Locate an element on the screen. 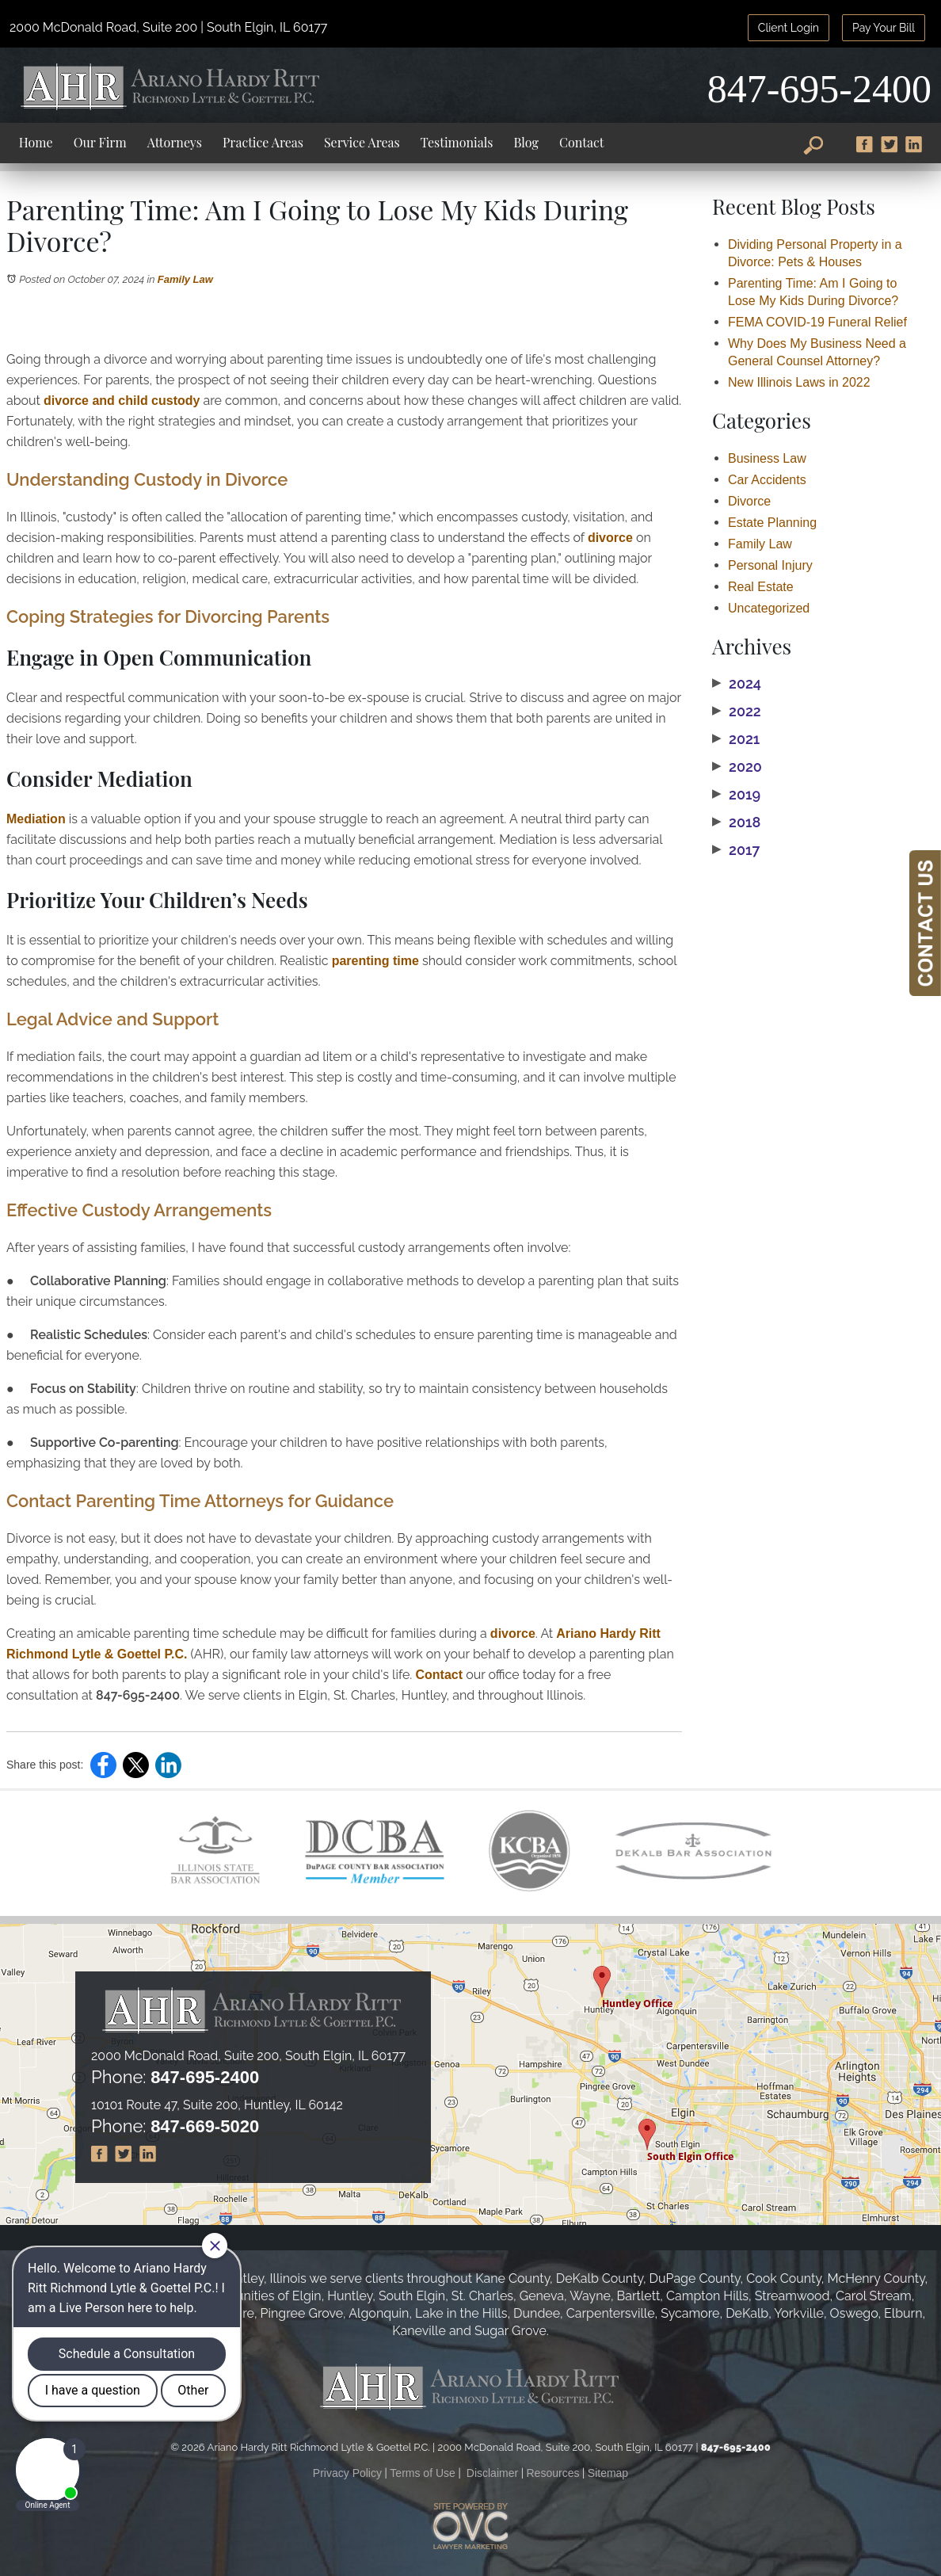 This screenshot has width=941, height=2576. 2019 is located at coordinates (736, 795).